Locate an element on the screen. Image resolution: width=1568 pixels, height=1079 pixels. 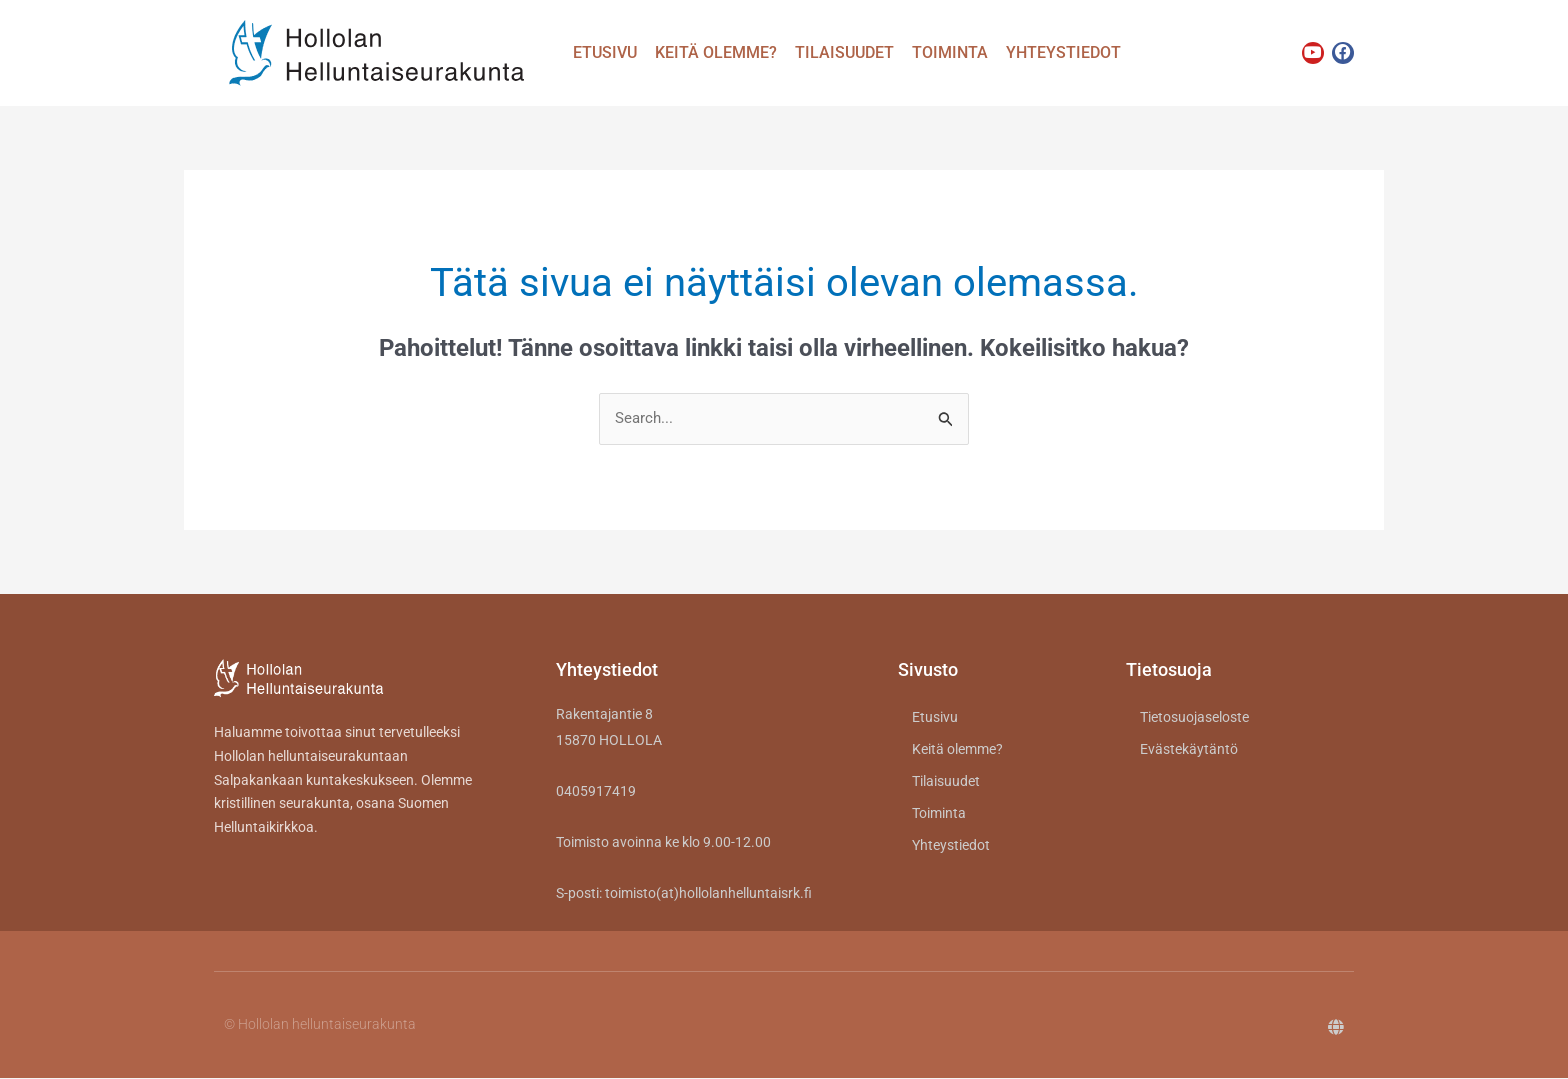
Tilaisuudet is located at coordinates (844, 52).